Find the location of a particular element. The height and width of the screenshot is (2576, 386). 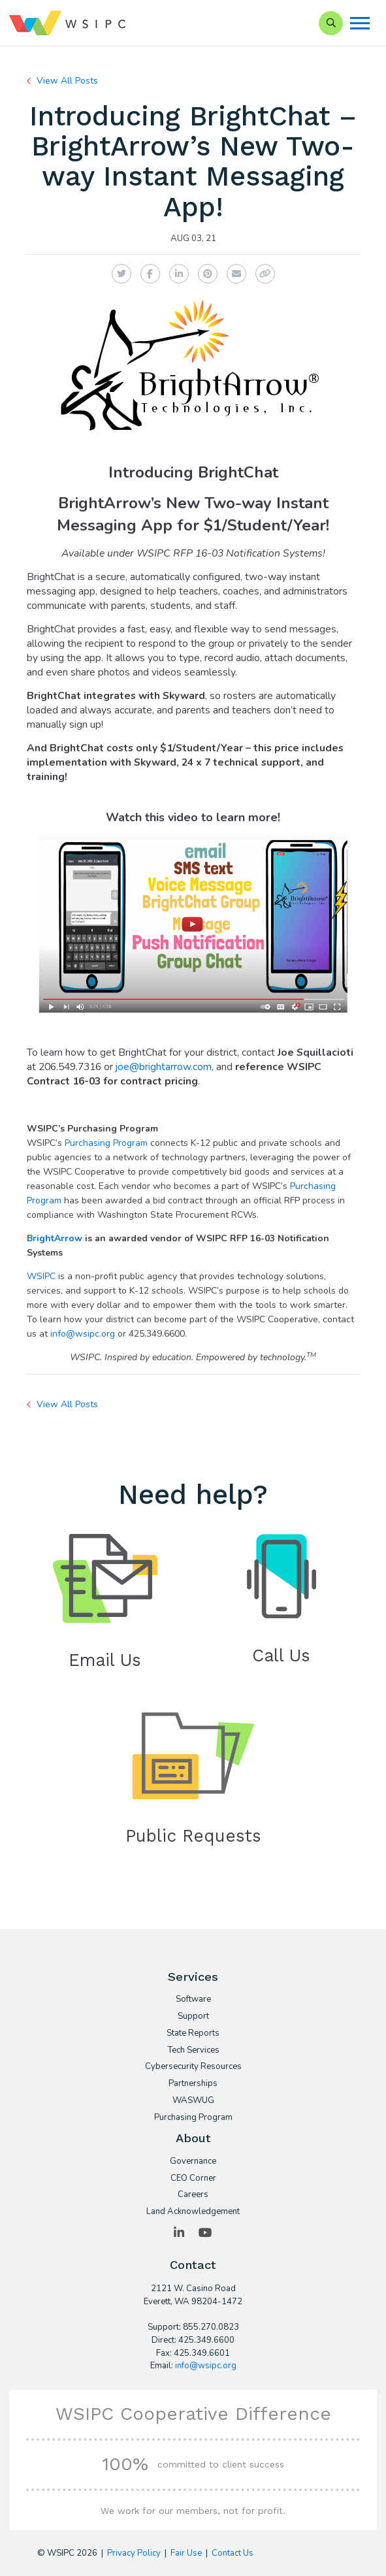

Privacy Policy is located at coordinates (134, 2553).